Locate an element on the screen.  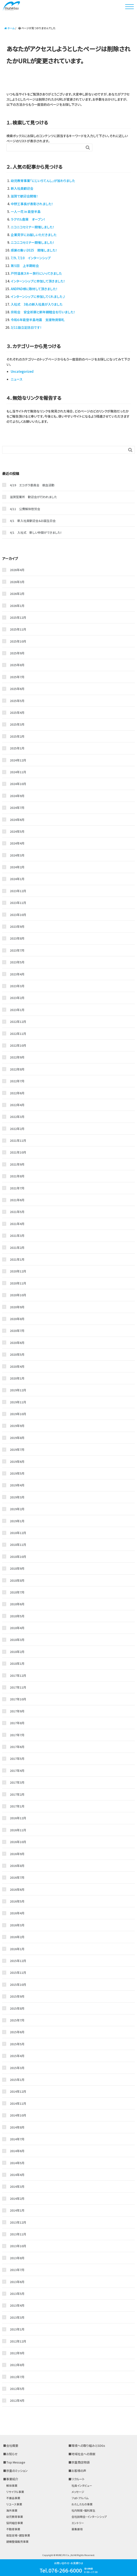
2015年10月 is located at coordinates (18, 1984).